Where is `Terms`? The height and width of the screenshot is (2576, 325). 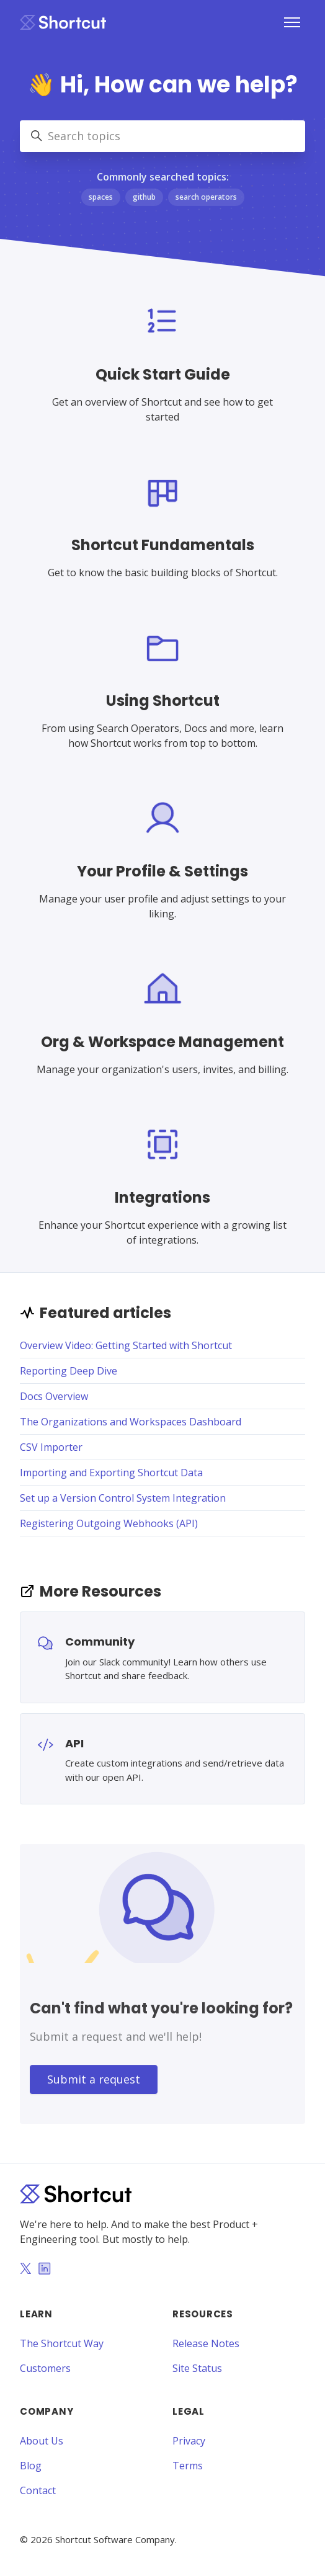 Terms is located at coordinates (187, 2465).